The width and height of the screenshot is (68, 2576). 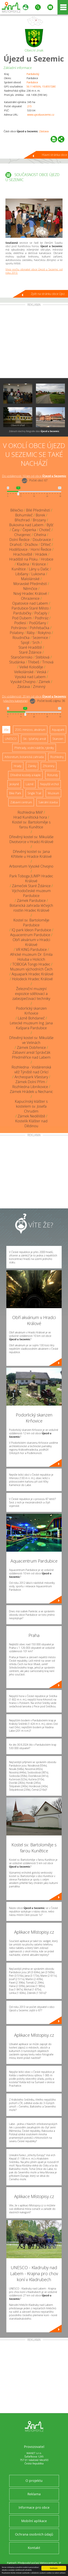 What do you see at coordinates (38, 573) in the screenshot?
I see `Lukovna` at bounding box center [38, 573].